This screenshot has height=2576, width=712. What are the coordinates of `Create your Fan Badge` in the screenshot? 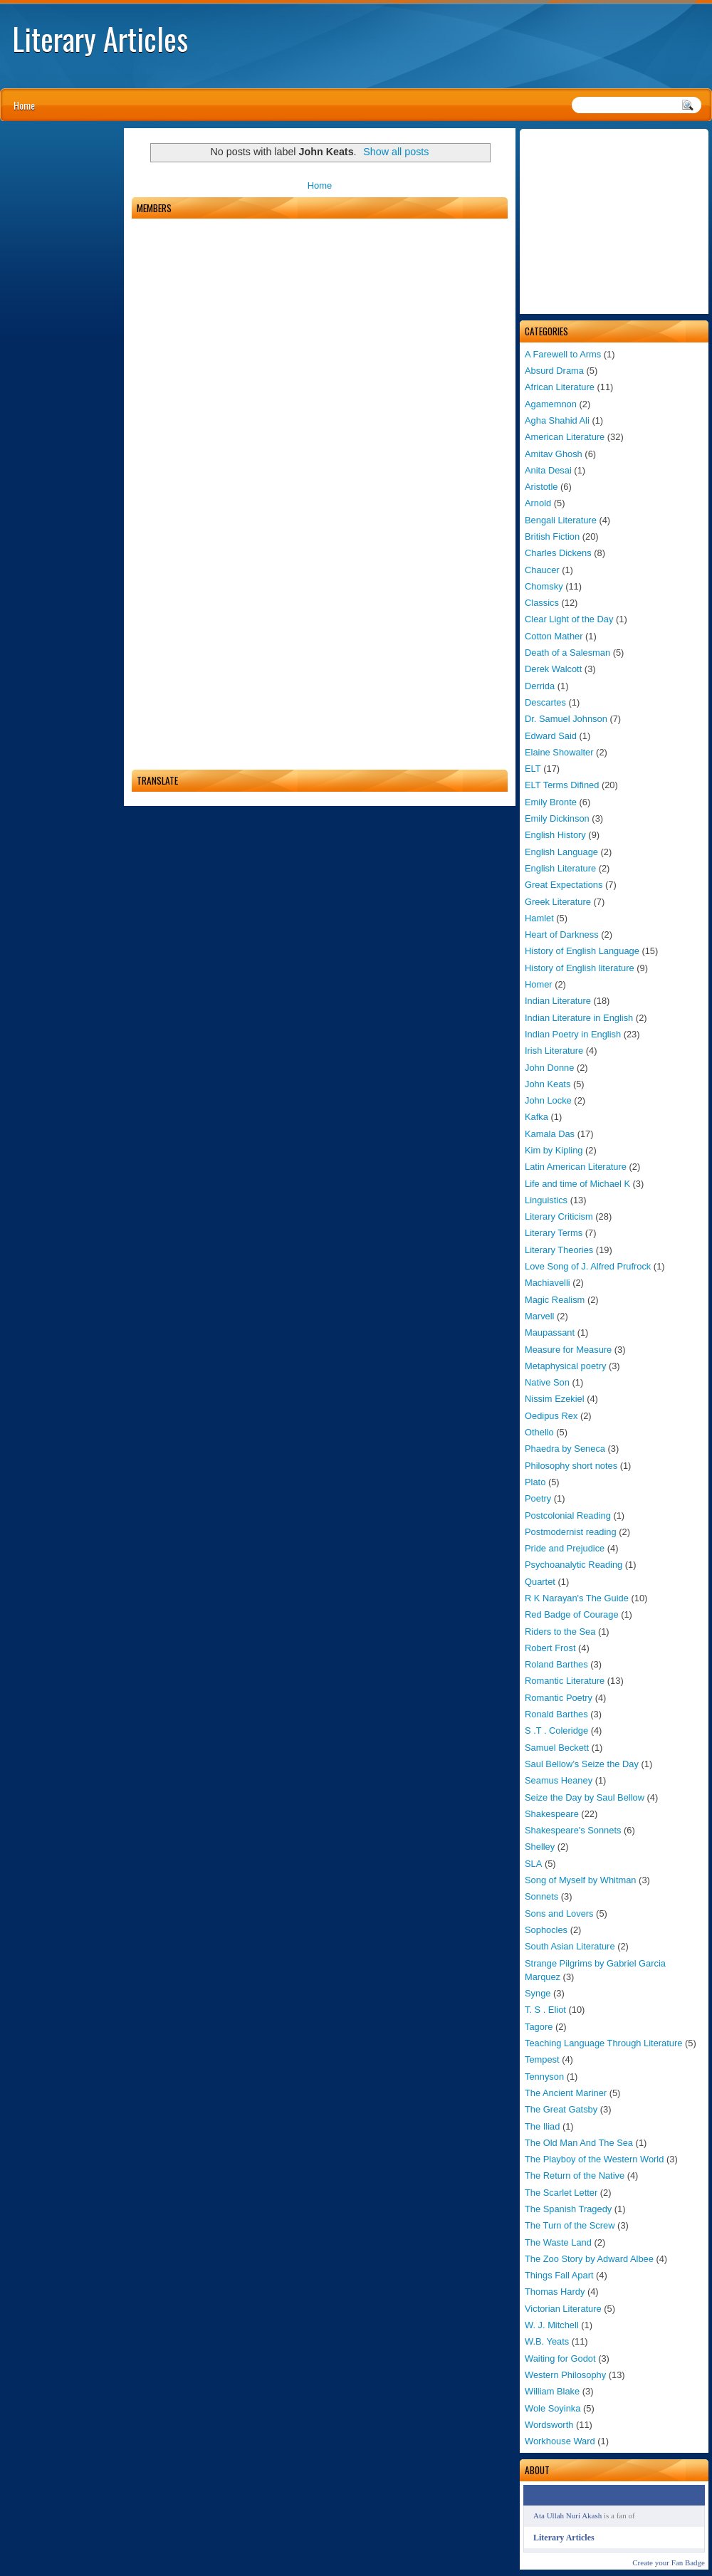 It's located at (668, 2562).